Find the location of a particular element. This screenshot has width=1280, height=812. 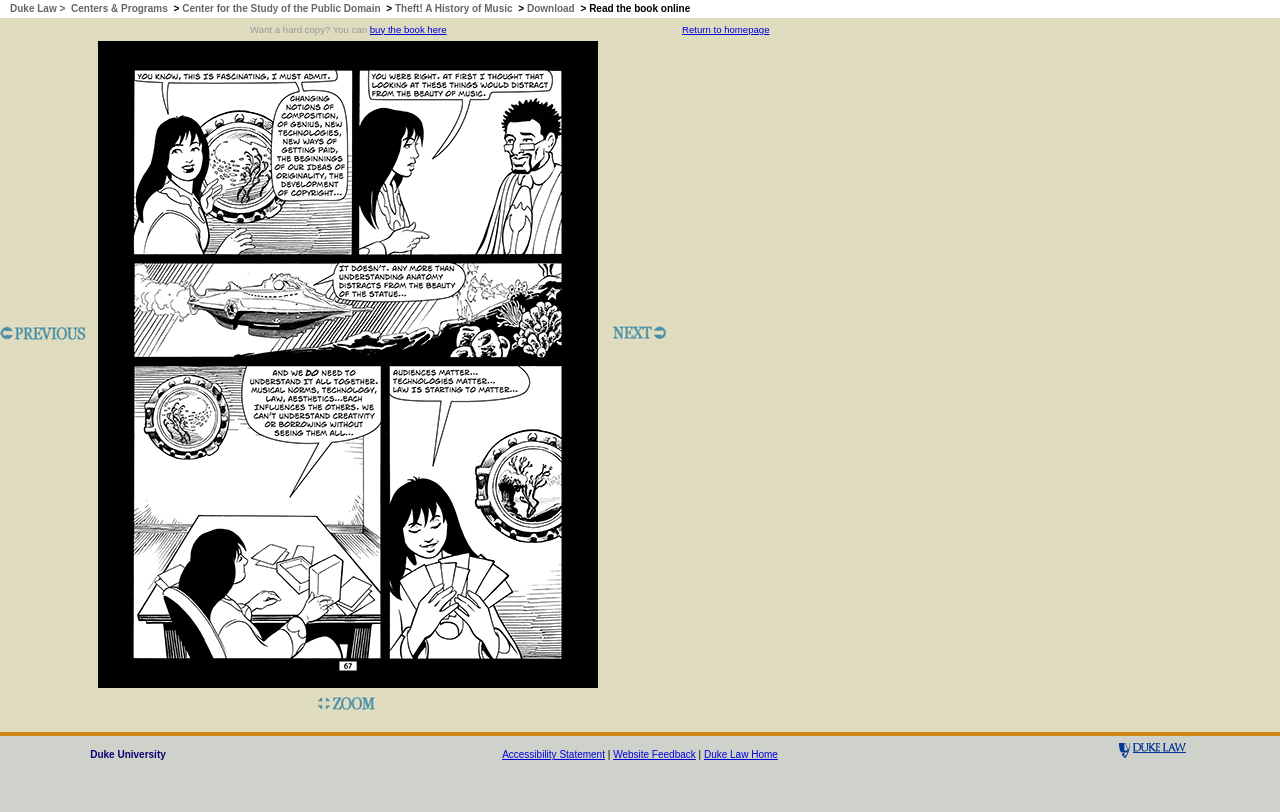

Website Feedback is located at coordinates (654, 754).